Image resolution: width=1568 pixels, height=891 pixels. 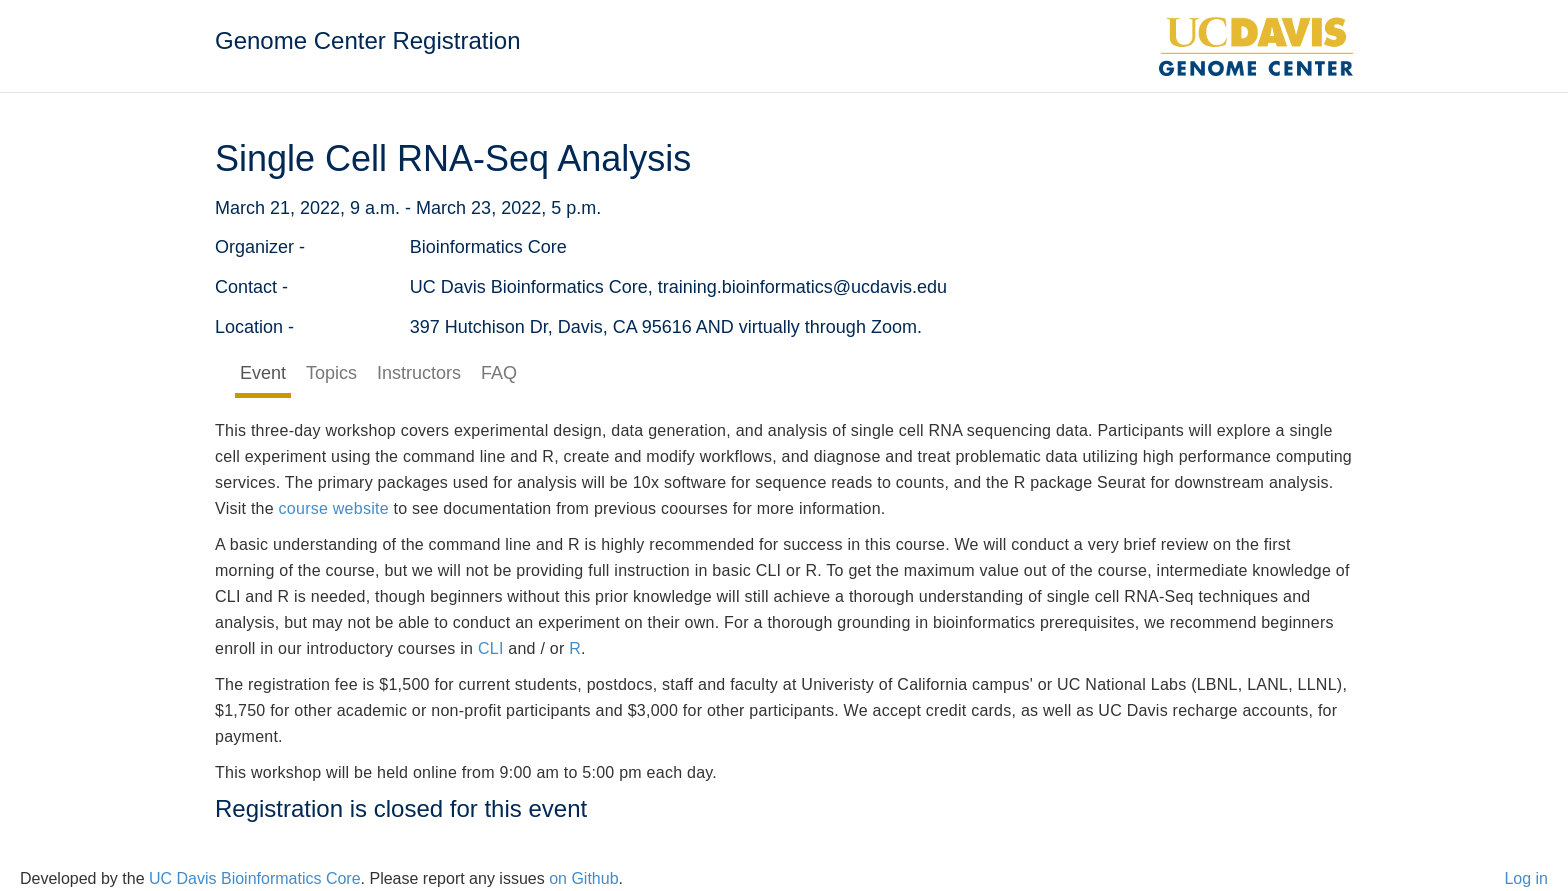 I want to click on CLI, so click(x=491, y=648).